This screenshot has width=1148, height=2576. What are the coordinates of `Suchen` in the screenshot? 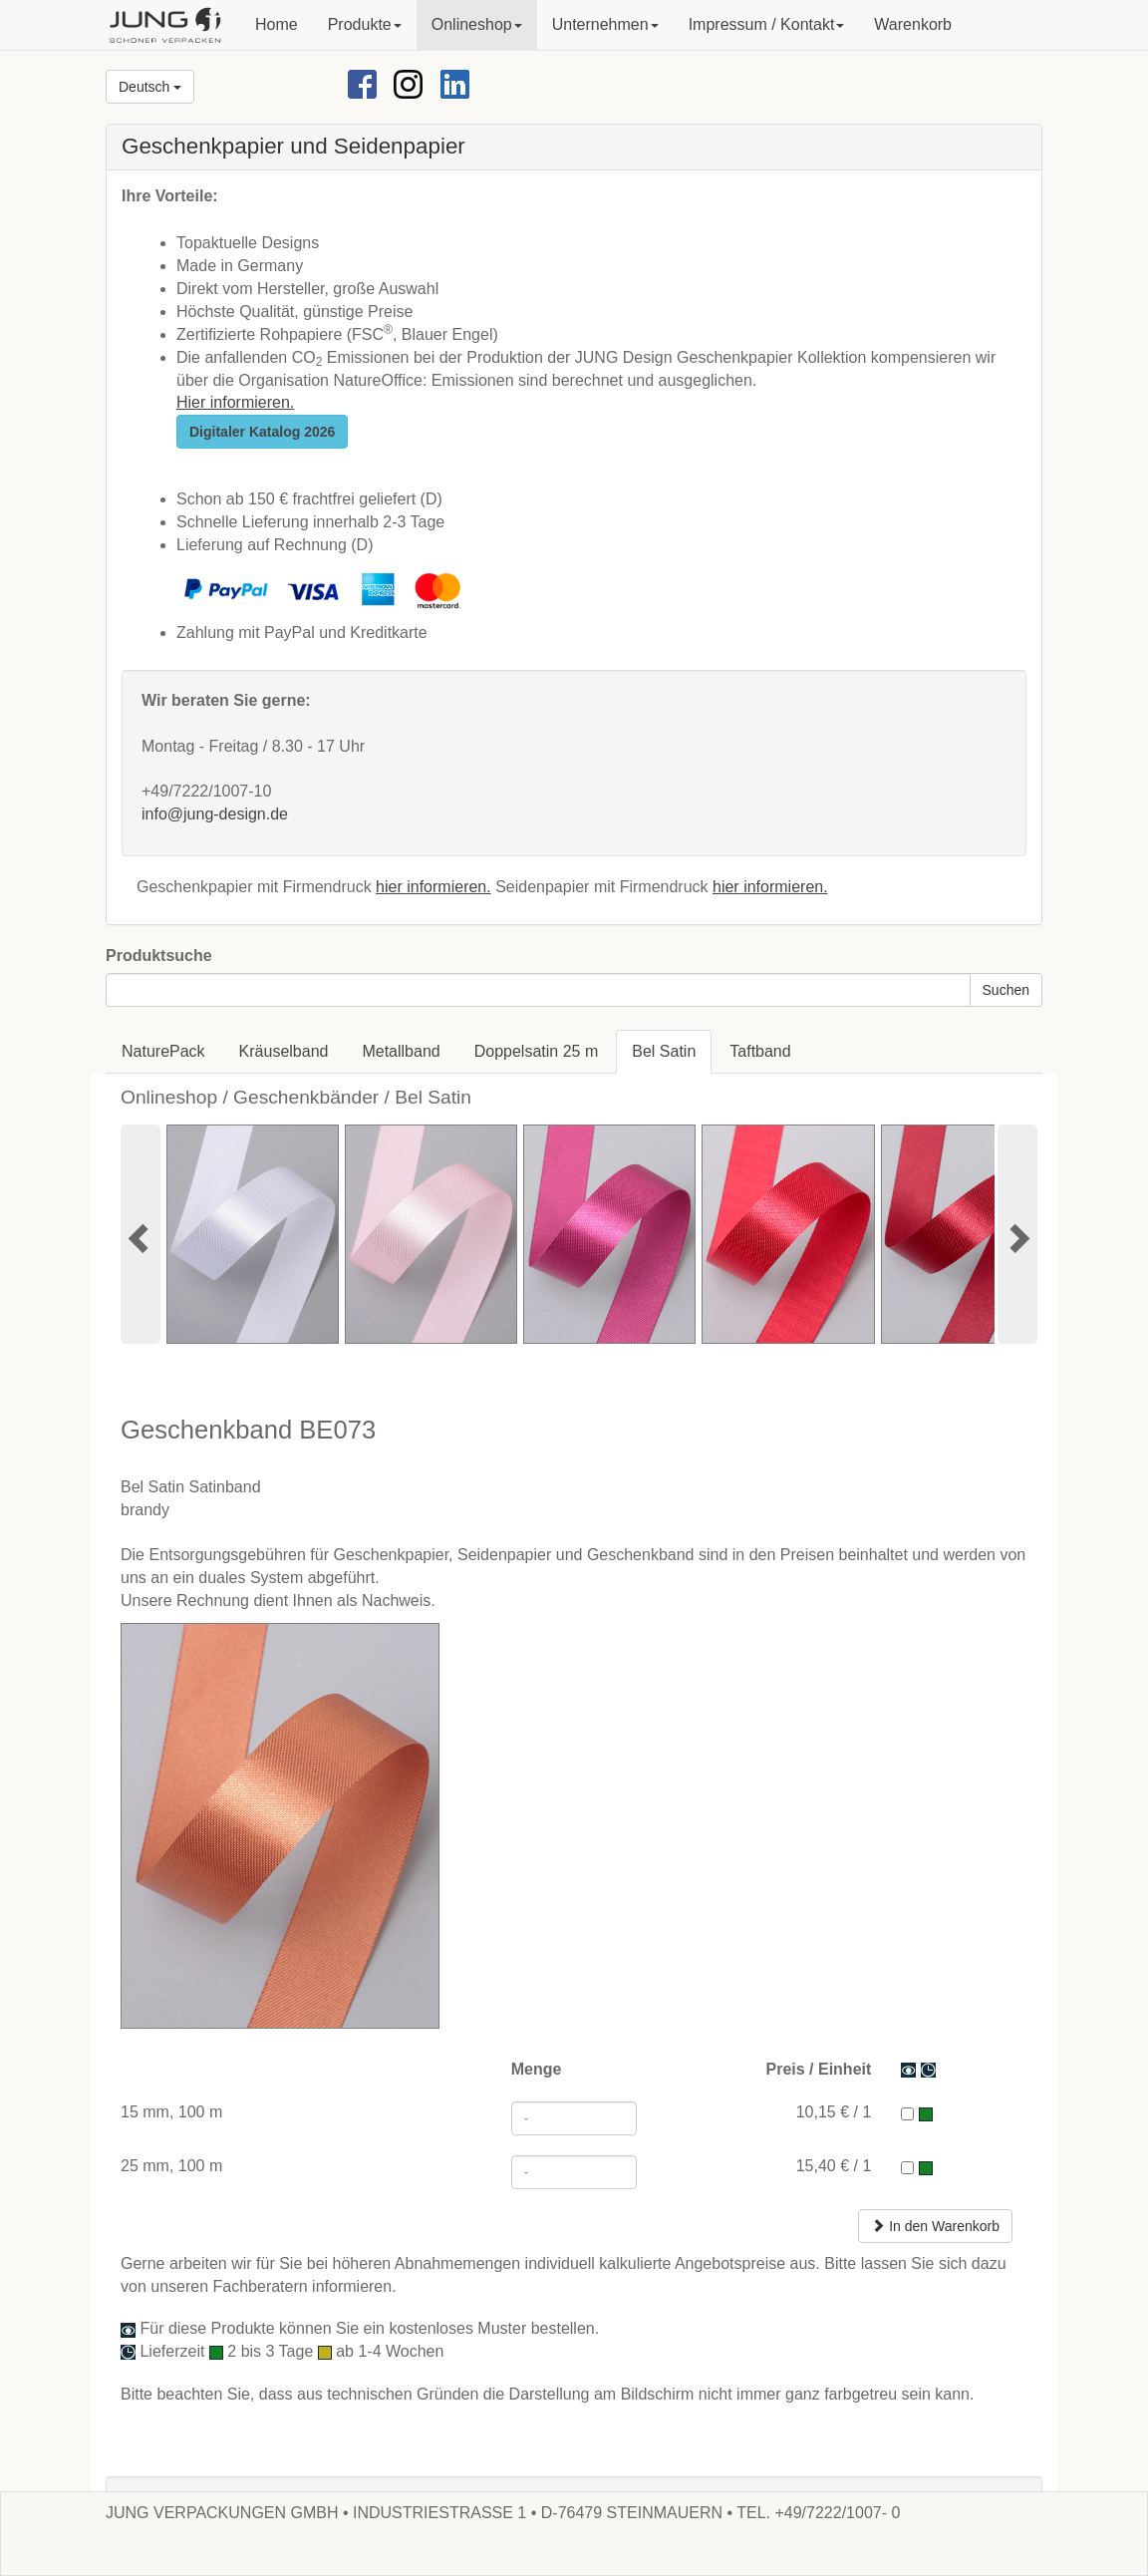 It's located at (1006, 990).